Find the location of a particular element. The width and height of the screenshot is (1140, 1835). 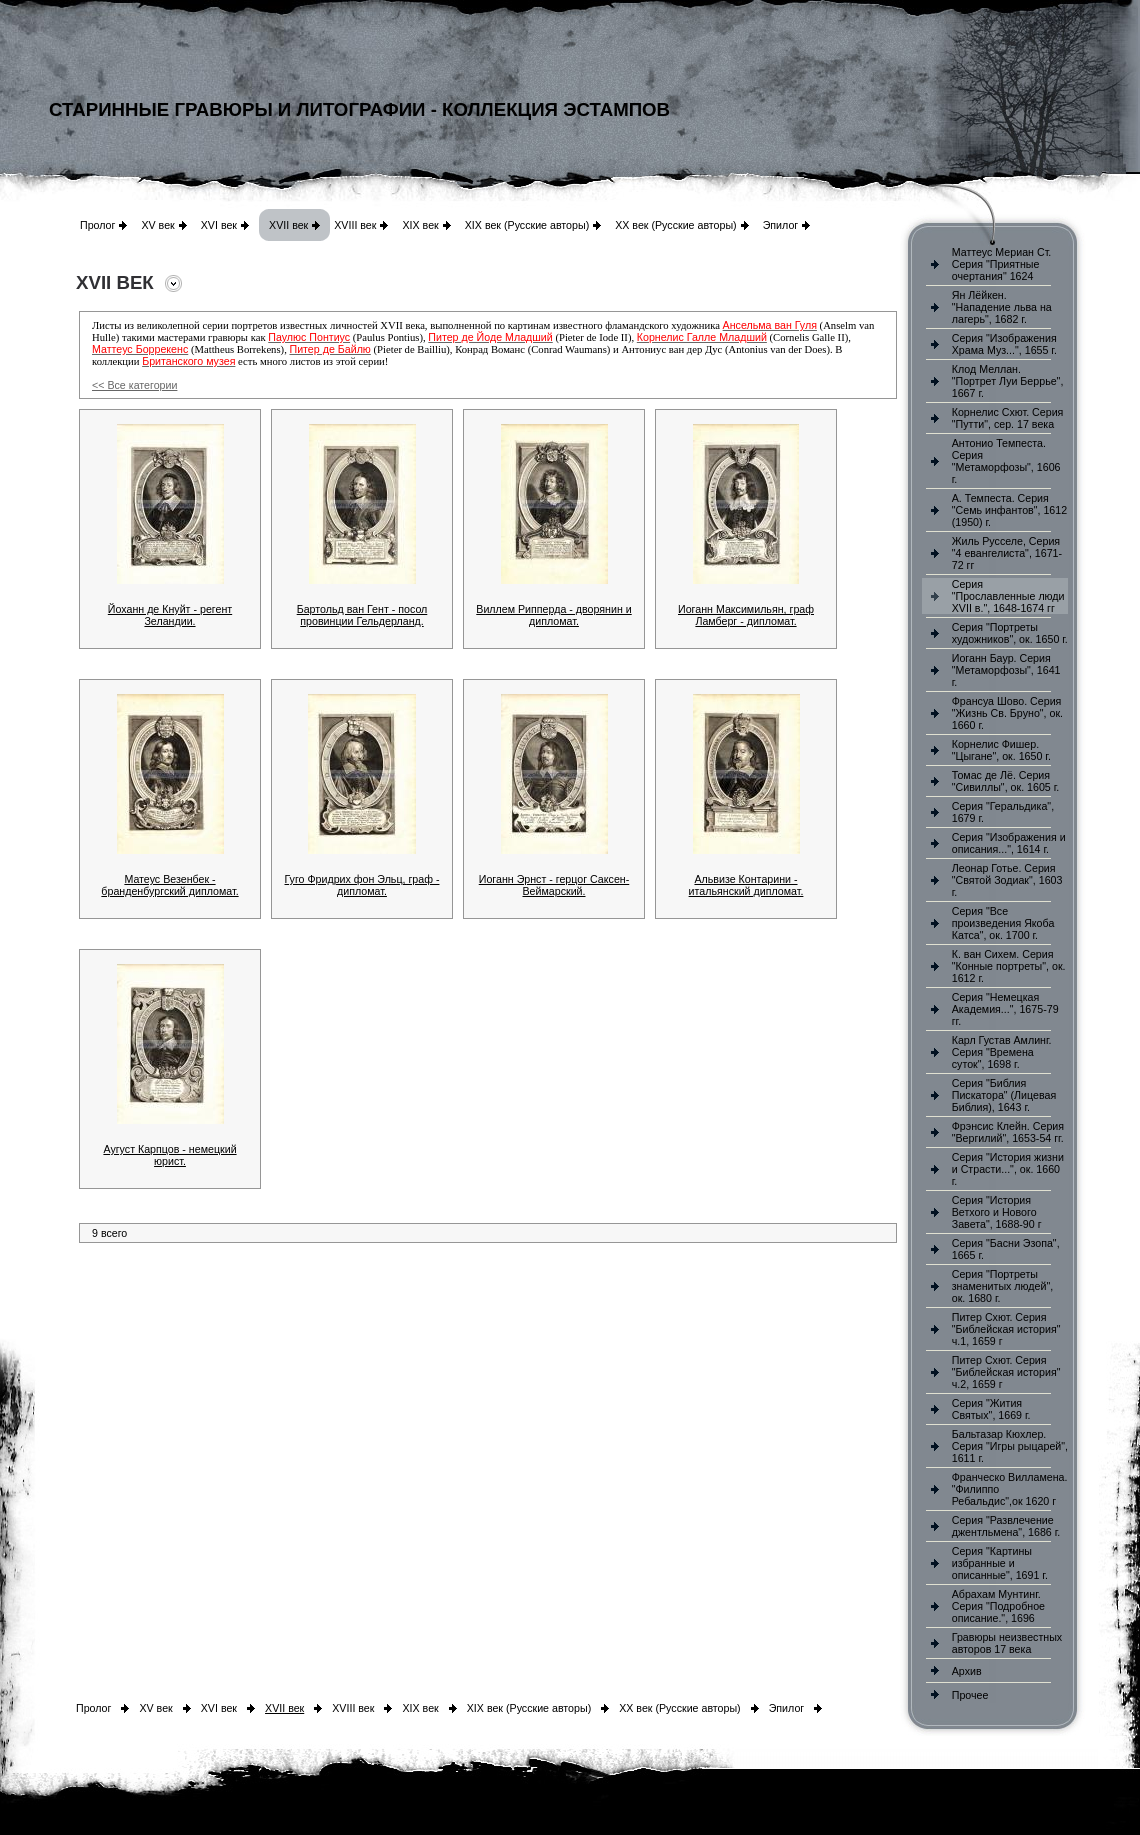

Серия "Портреты художников", ок. 1650 г. is located at coordinates (1010, 633).